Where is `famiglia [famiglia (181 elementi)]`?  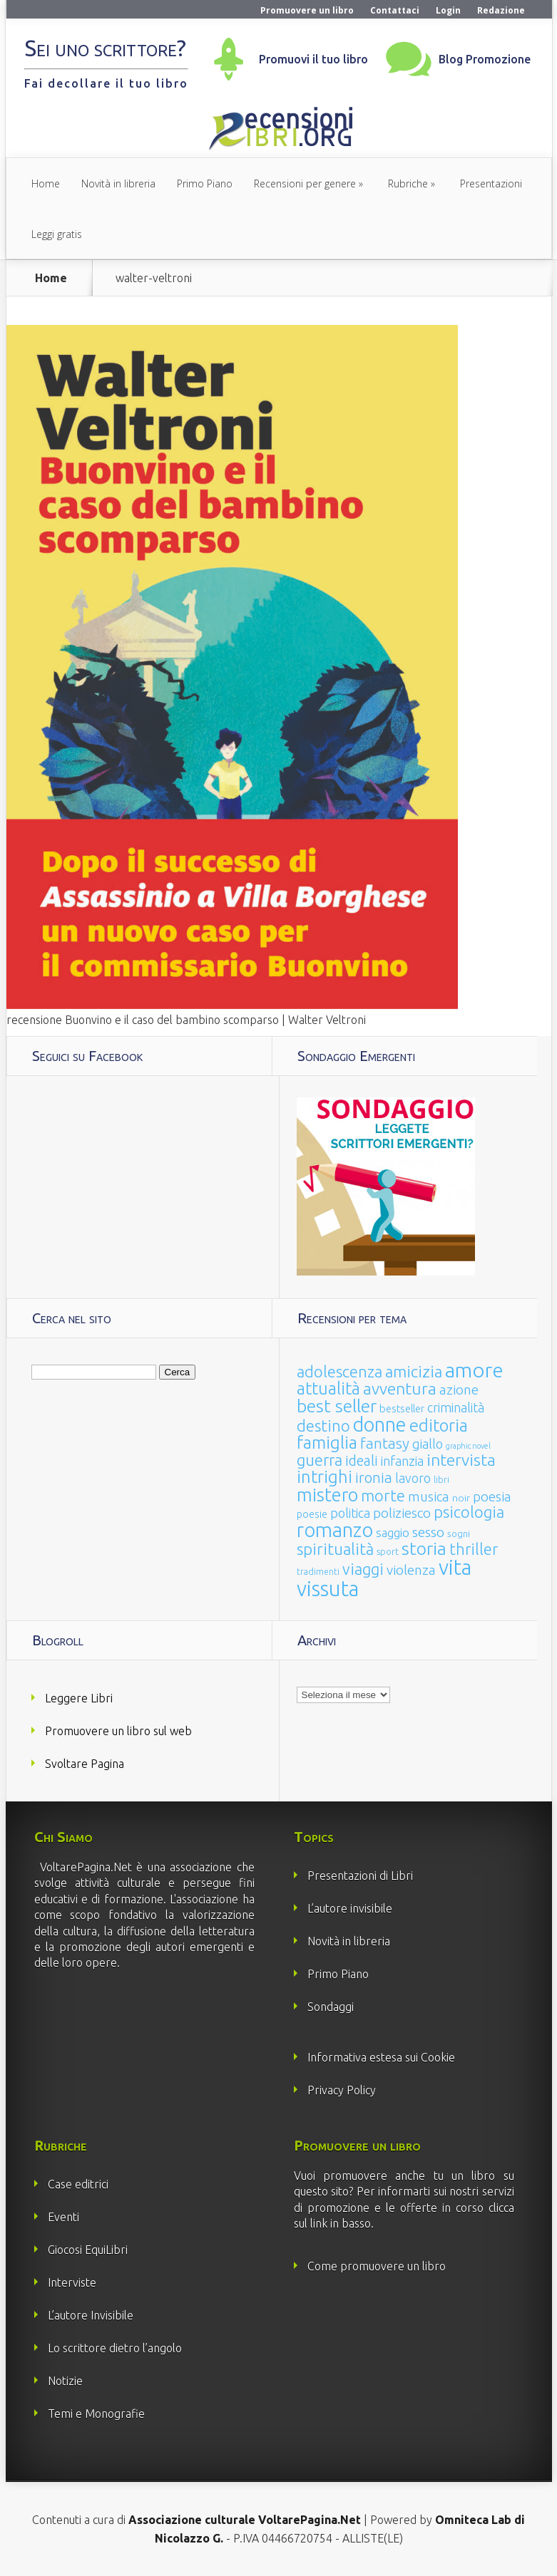 famiglia [famiglia (181 elementi)] is located at coordinates (327, 1442).